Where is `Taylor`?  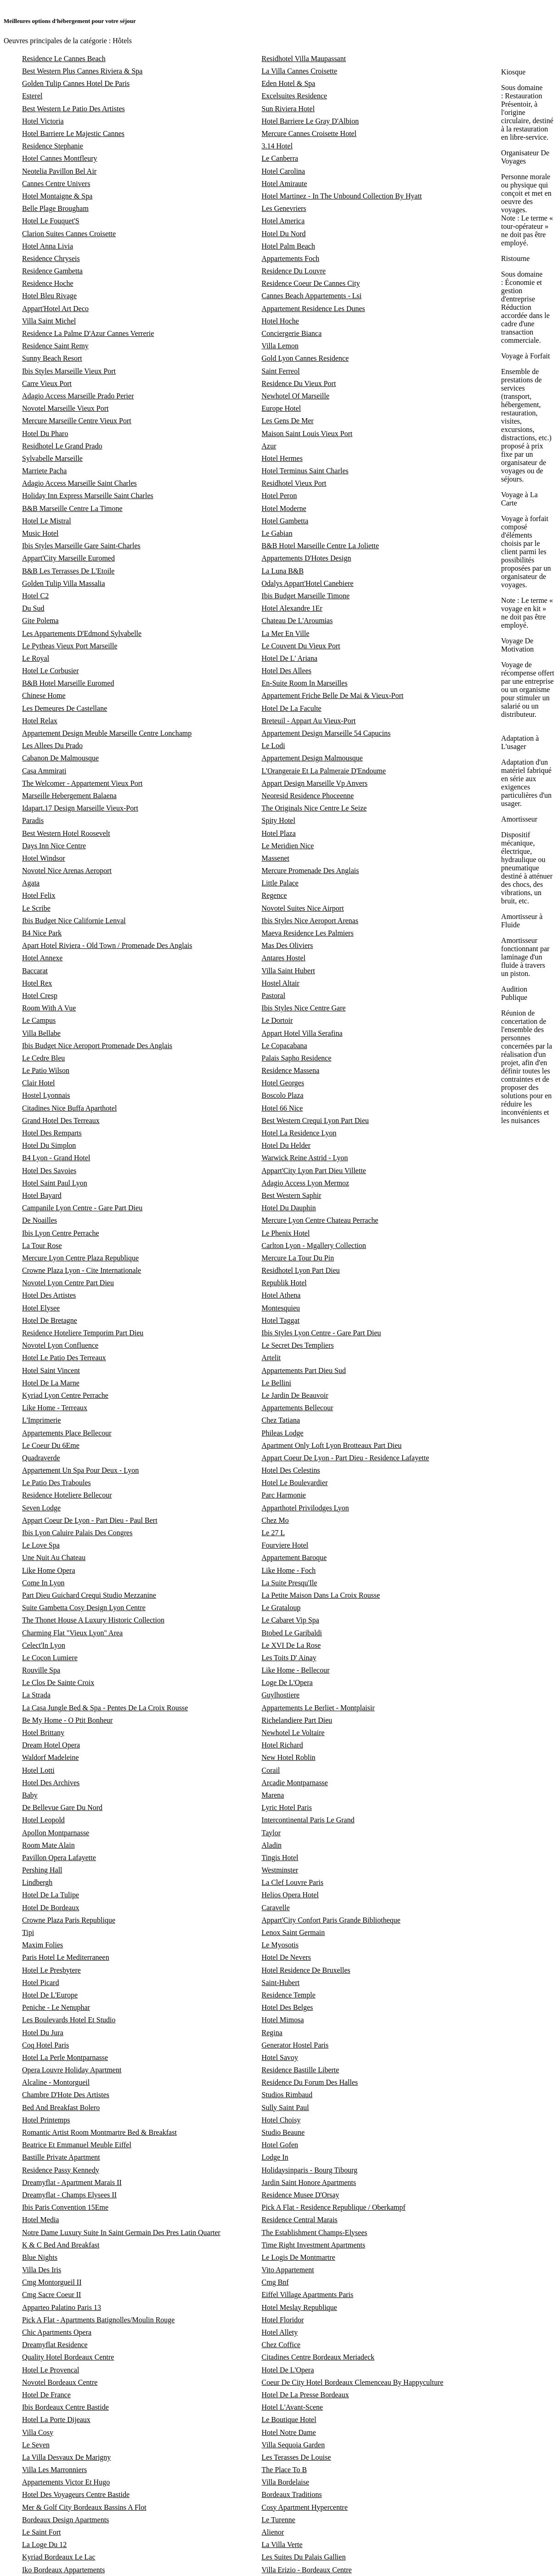
Taylor is located at coordinates (271, 1833).